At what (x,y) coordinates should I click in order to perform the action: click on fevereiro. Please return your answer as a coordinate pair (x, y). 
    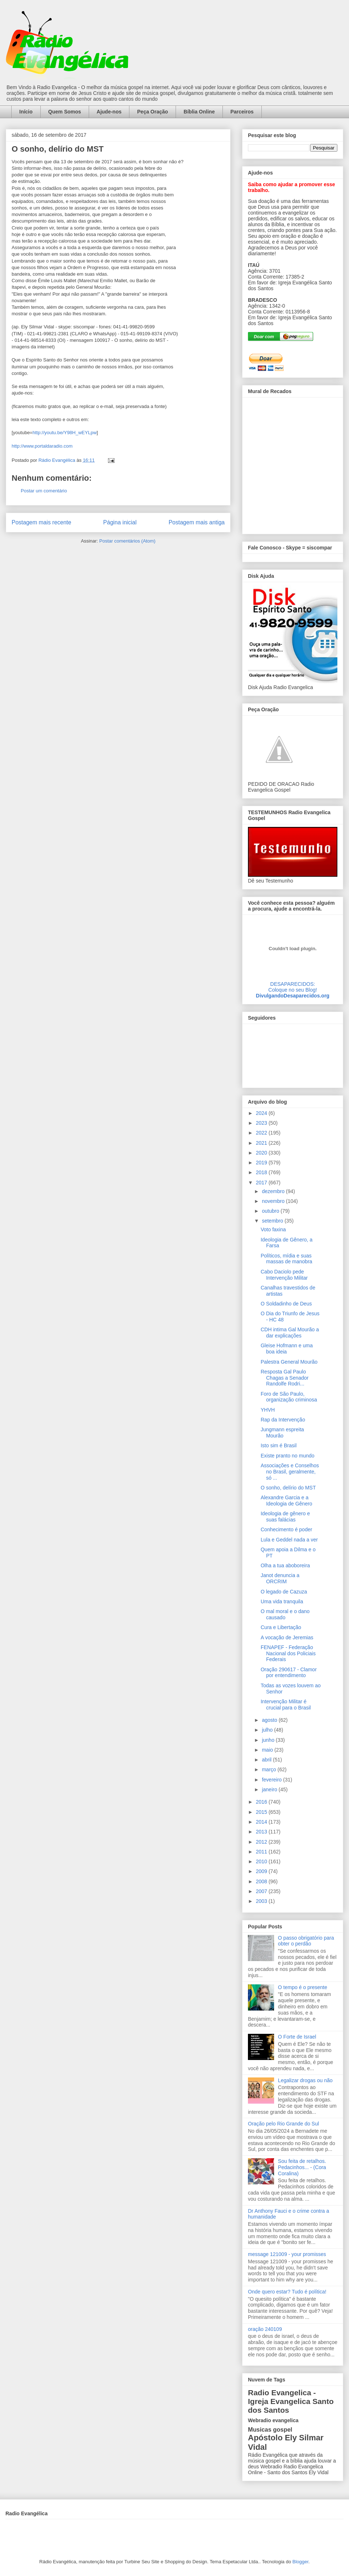
    Looking at the image, I should click on (272, 1780).